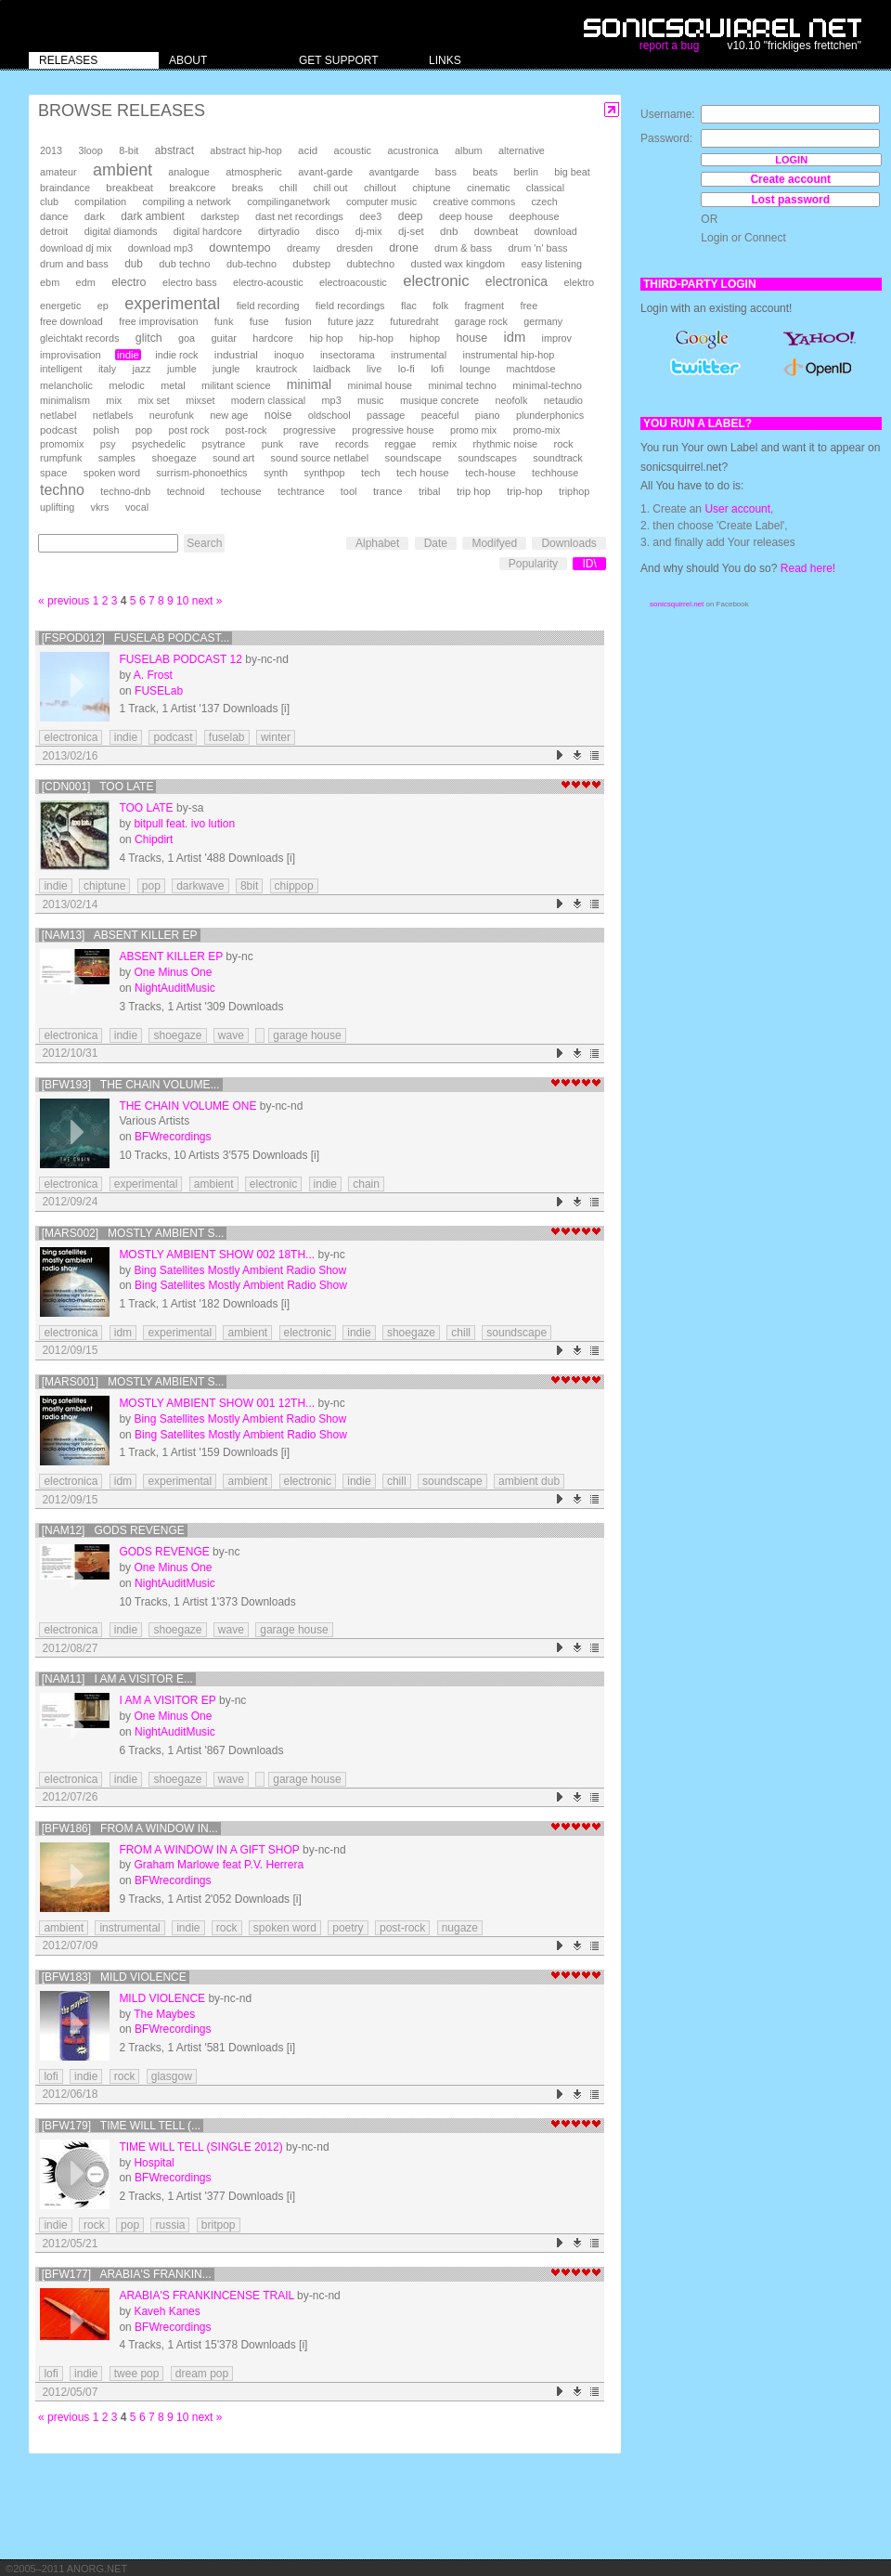  What do you see at coordinates (188, 171) in the screenshot?
I see `analogue` at bounding box center [188, 171].